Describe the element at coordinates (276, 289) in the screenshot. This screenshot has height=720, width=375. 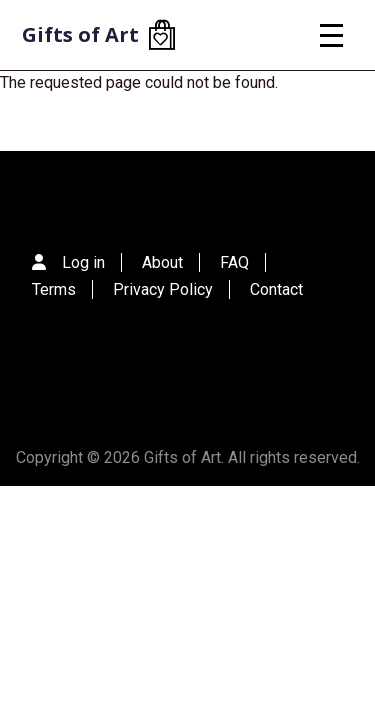
I see `Contact` at that location.